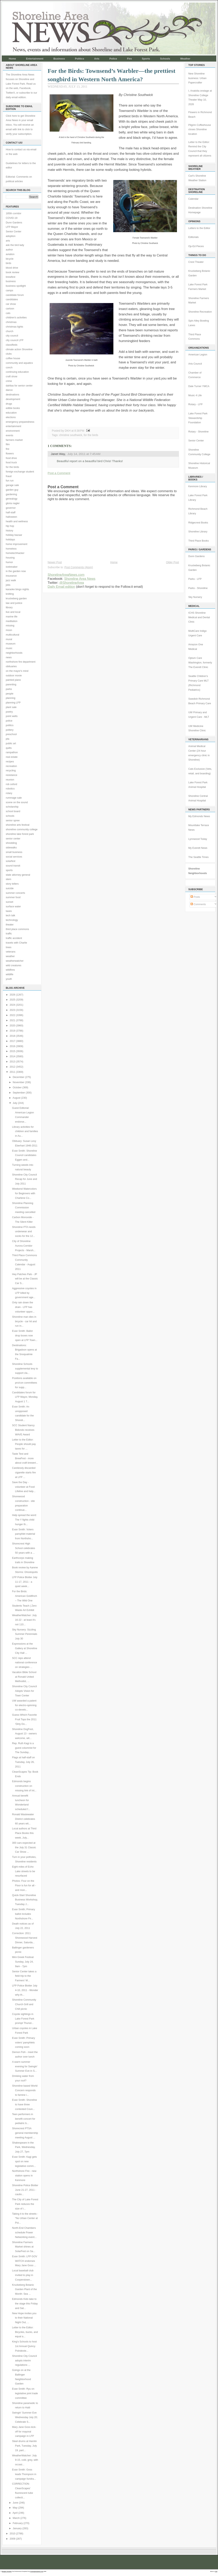  Describe the element at coordinates (19, 385) in the screenshot. I see `dahlias for senior center` at that location.